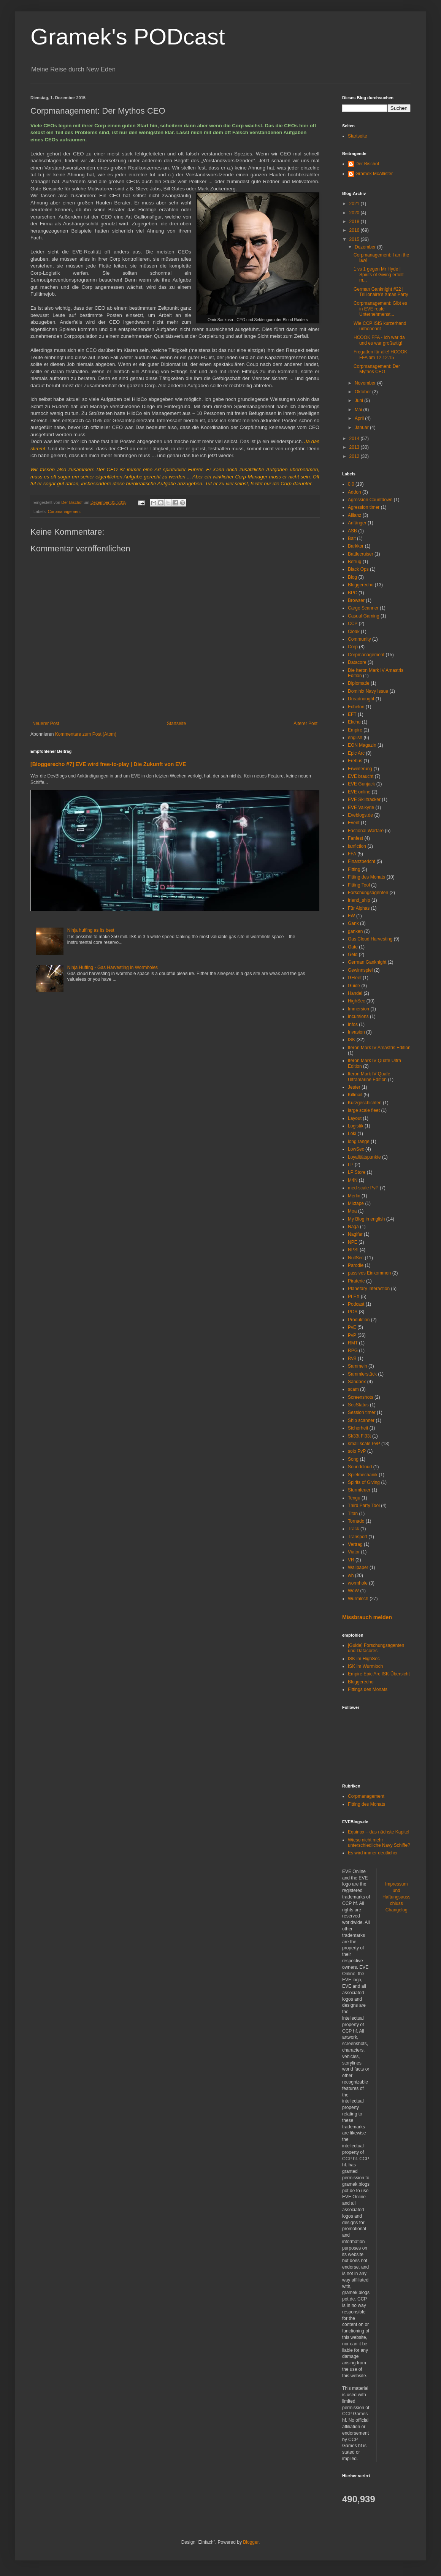 The width and height of the screenshot is (441, 2576). I want to click on Sammlerstück, so click(362, 1374).